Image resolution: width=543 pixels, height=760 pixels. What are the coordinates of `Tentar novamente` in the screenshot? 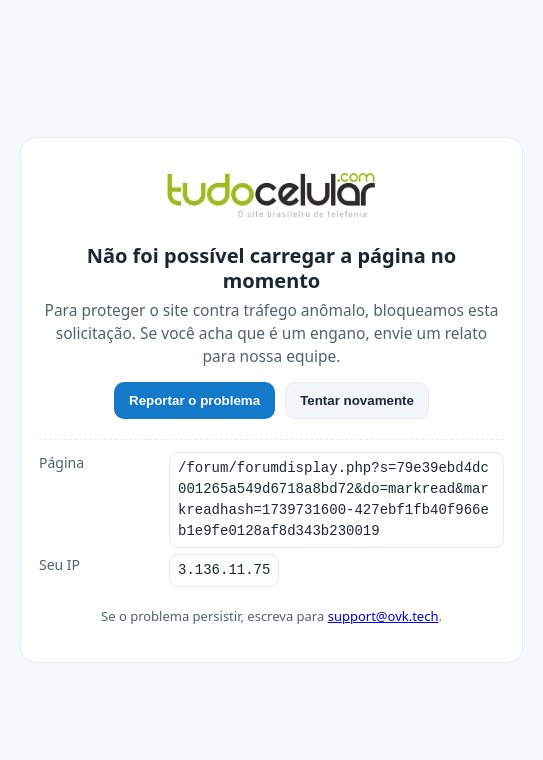 It's located at (357, 400).